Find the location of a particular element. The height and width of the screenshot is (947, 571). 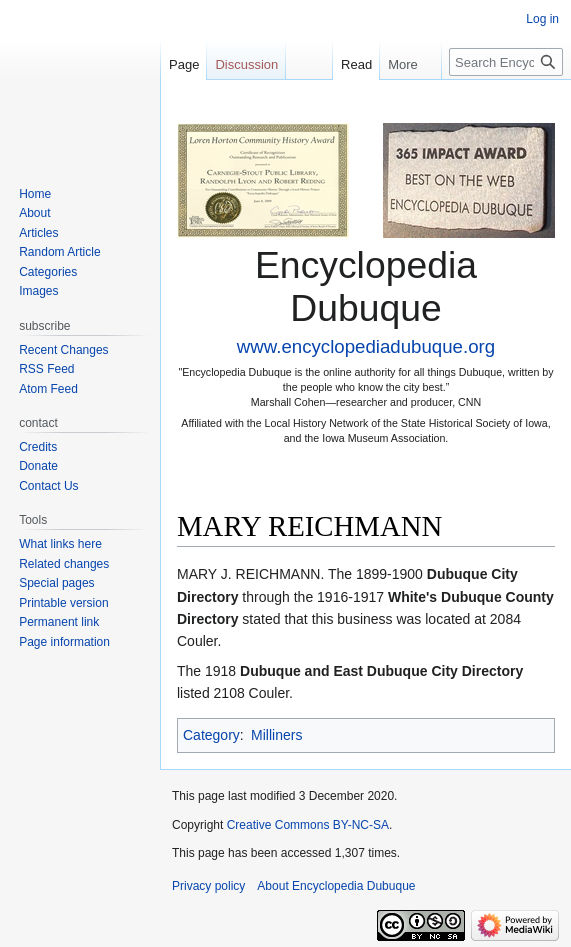

Creative Commons BY-NC-SA is located at coordinates (308, 825).